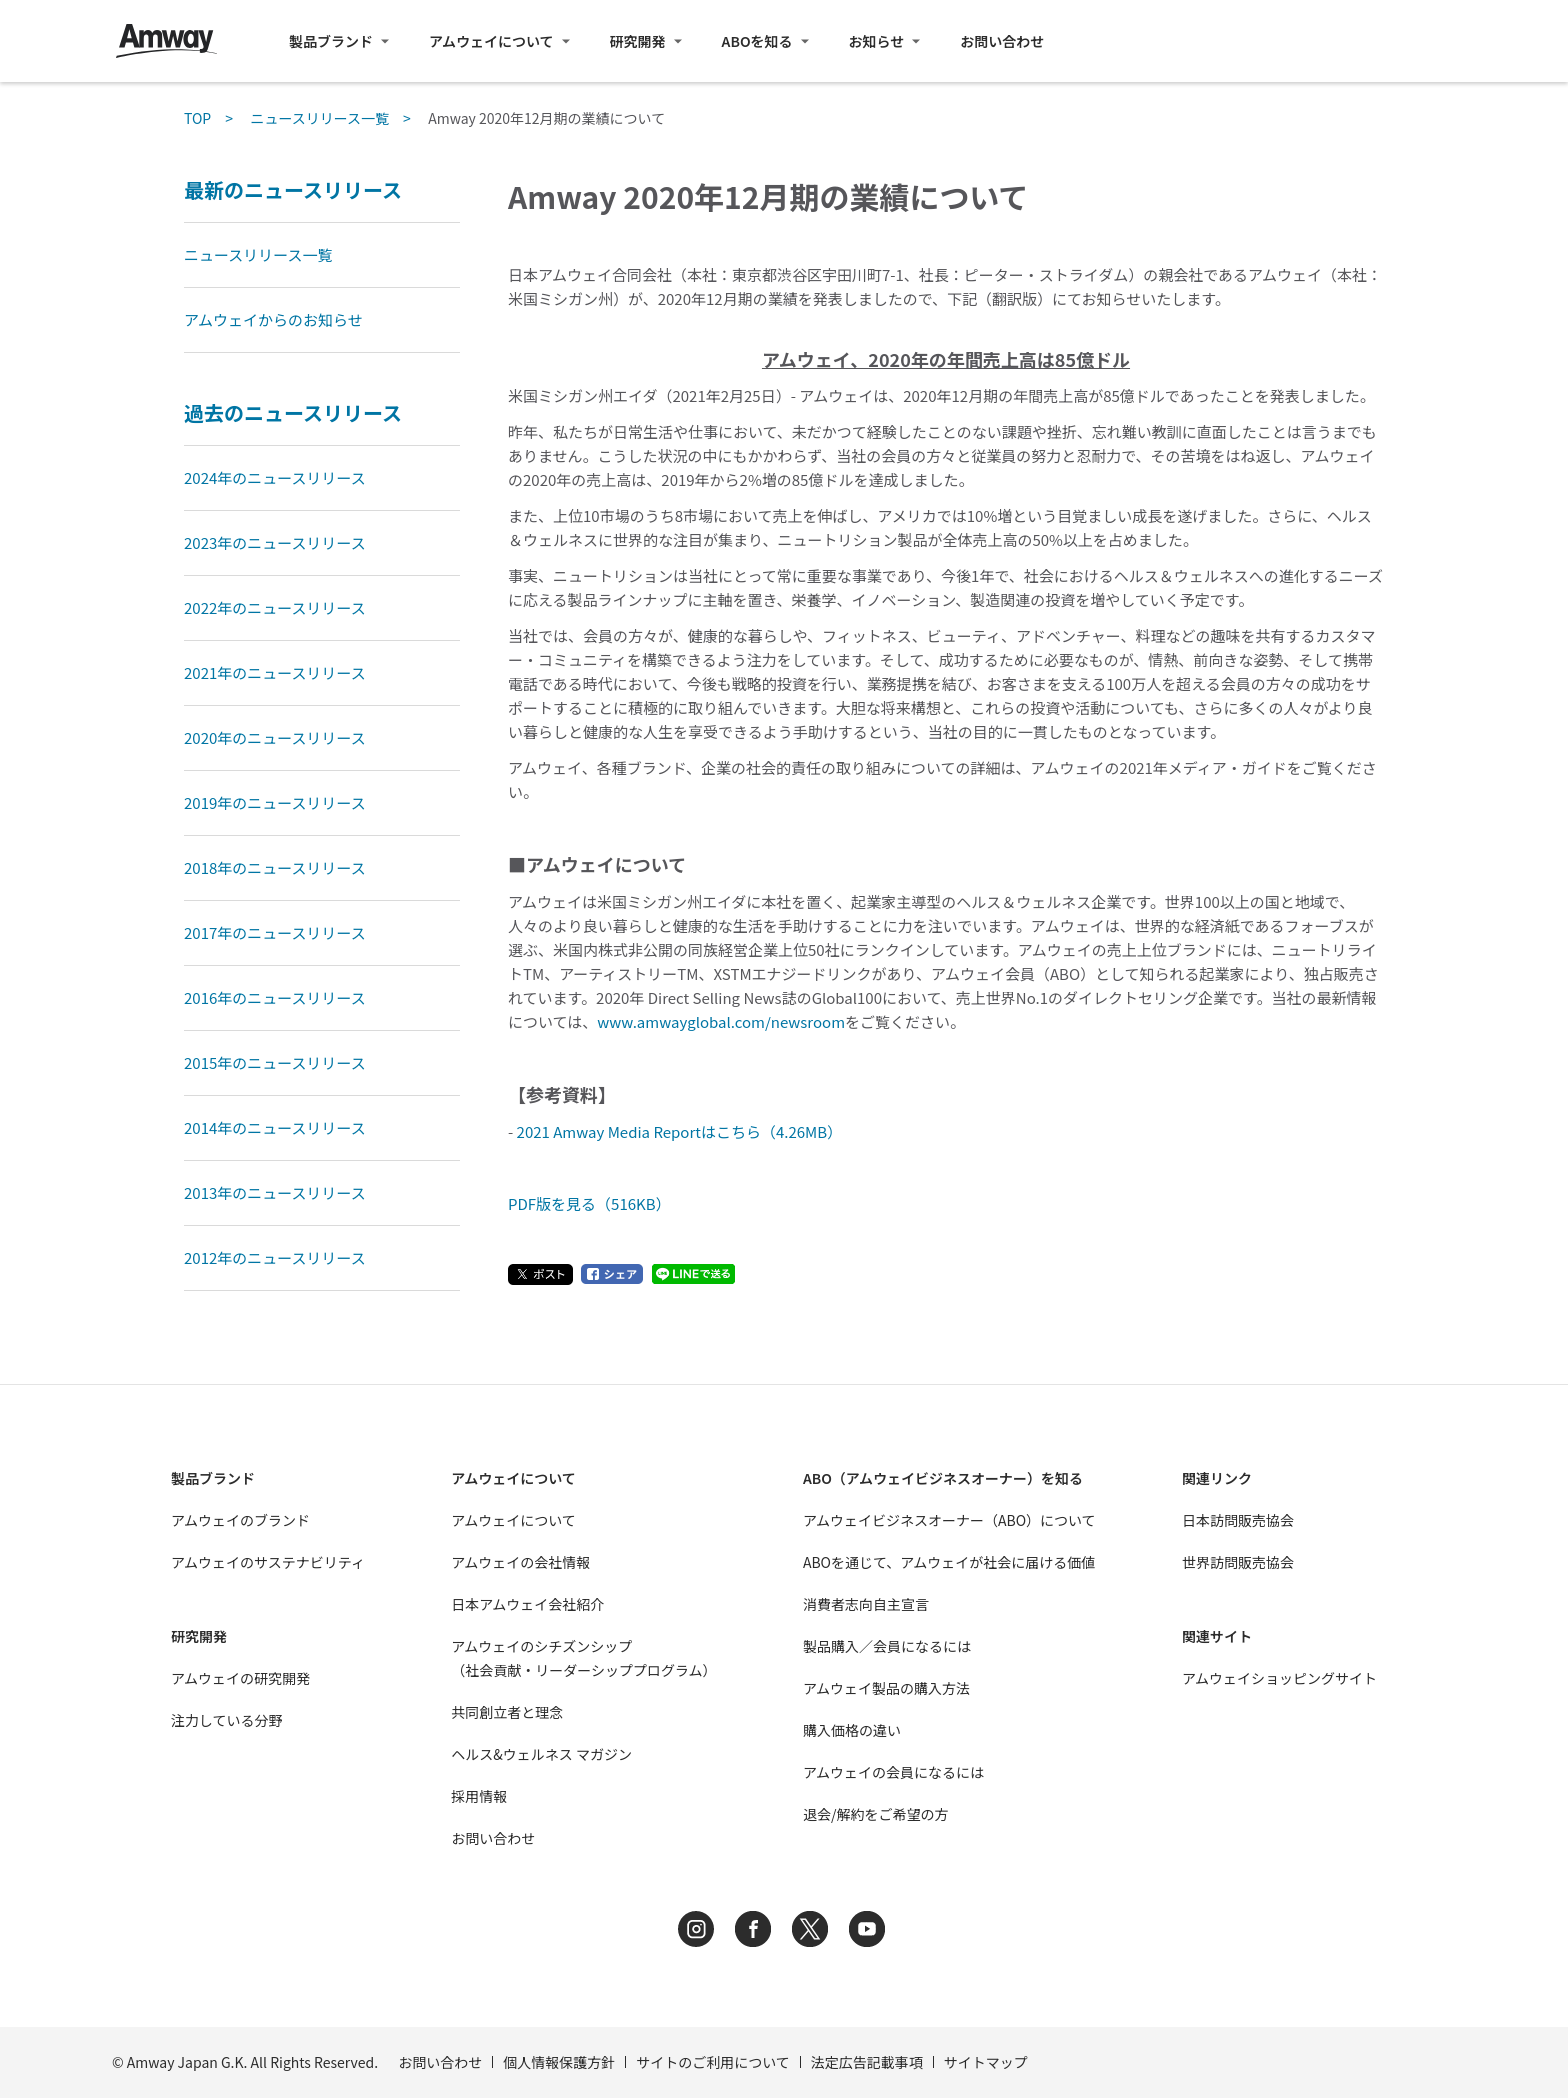 The width and height of the screenshot is (1568, 2098). What do you see at coordinates (479, 1796) in the screenshot?
I see `採用情報` at bounding box center [479, 1796].